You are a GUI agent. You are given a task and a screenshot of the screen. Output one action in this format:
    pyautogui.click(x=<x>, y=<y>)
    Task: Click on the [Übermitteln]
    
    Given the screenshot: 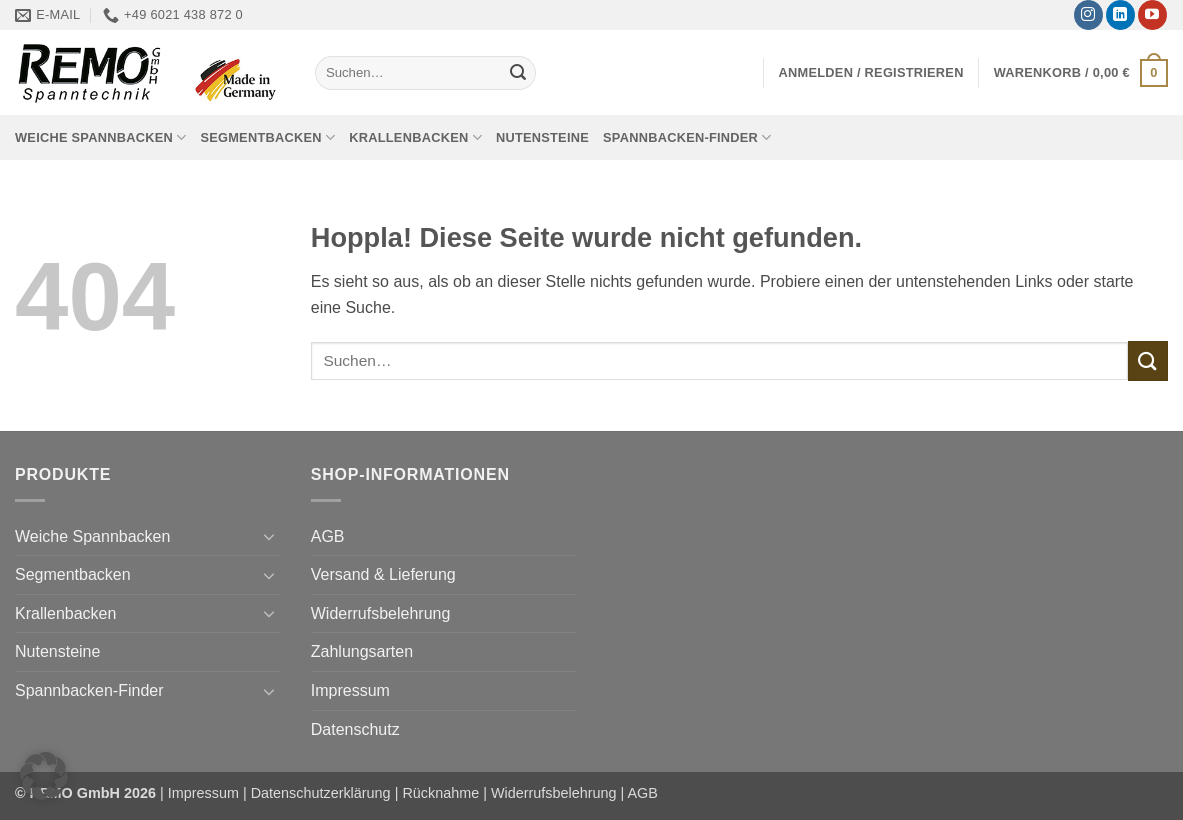 What is the action you would take?
    pyautogui.click(x=518, y=73)
    